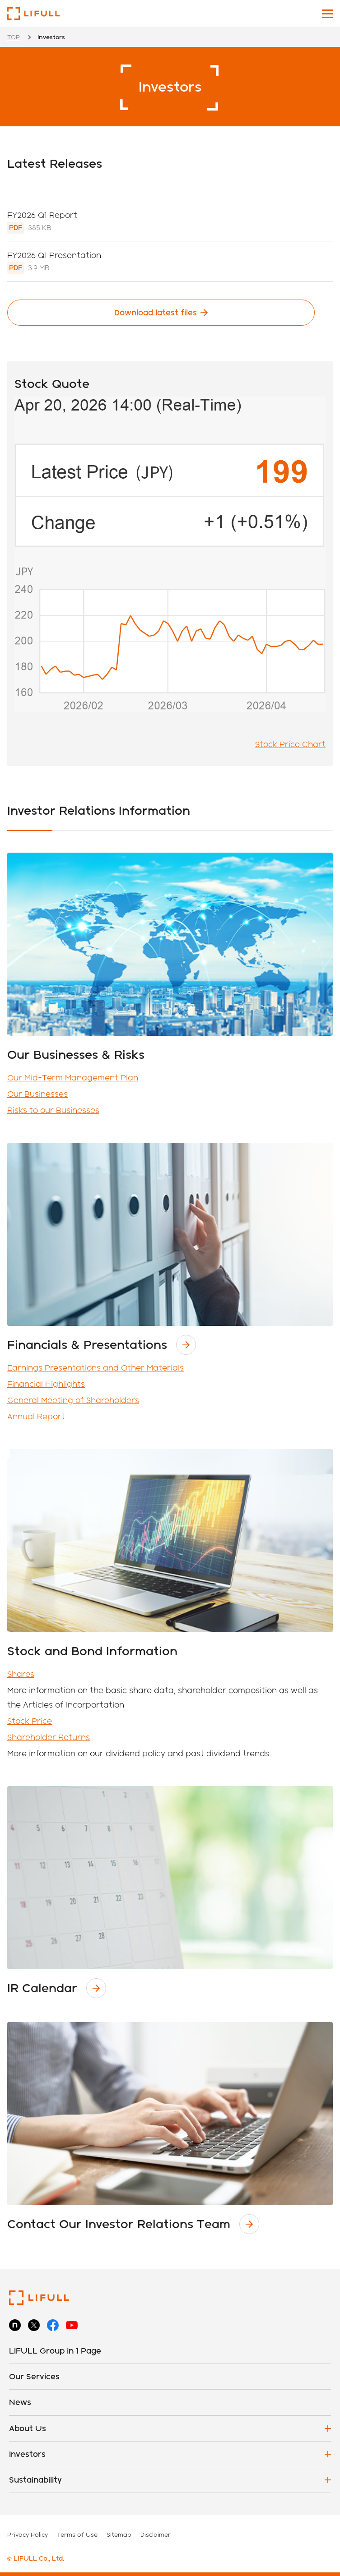 The image size is (340, 2576). What do you see at coordinates (95, 1367) in the screenshot?
I see `Earnings Presentations and Other Materials` at bounding box center [95, 1367].